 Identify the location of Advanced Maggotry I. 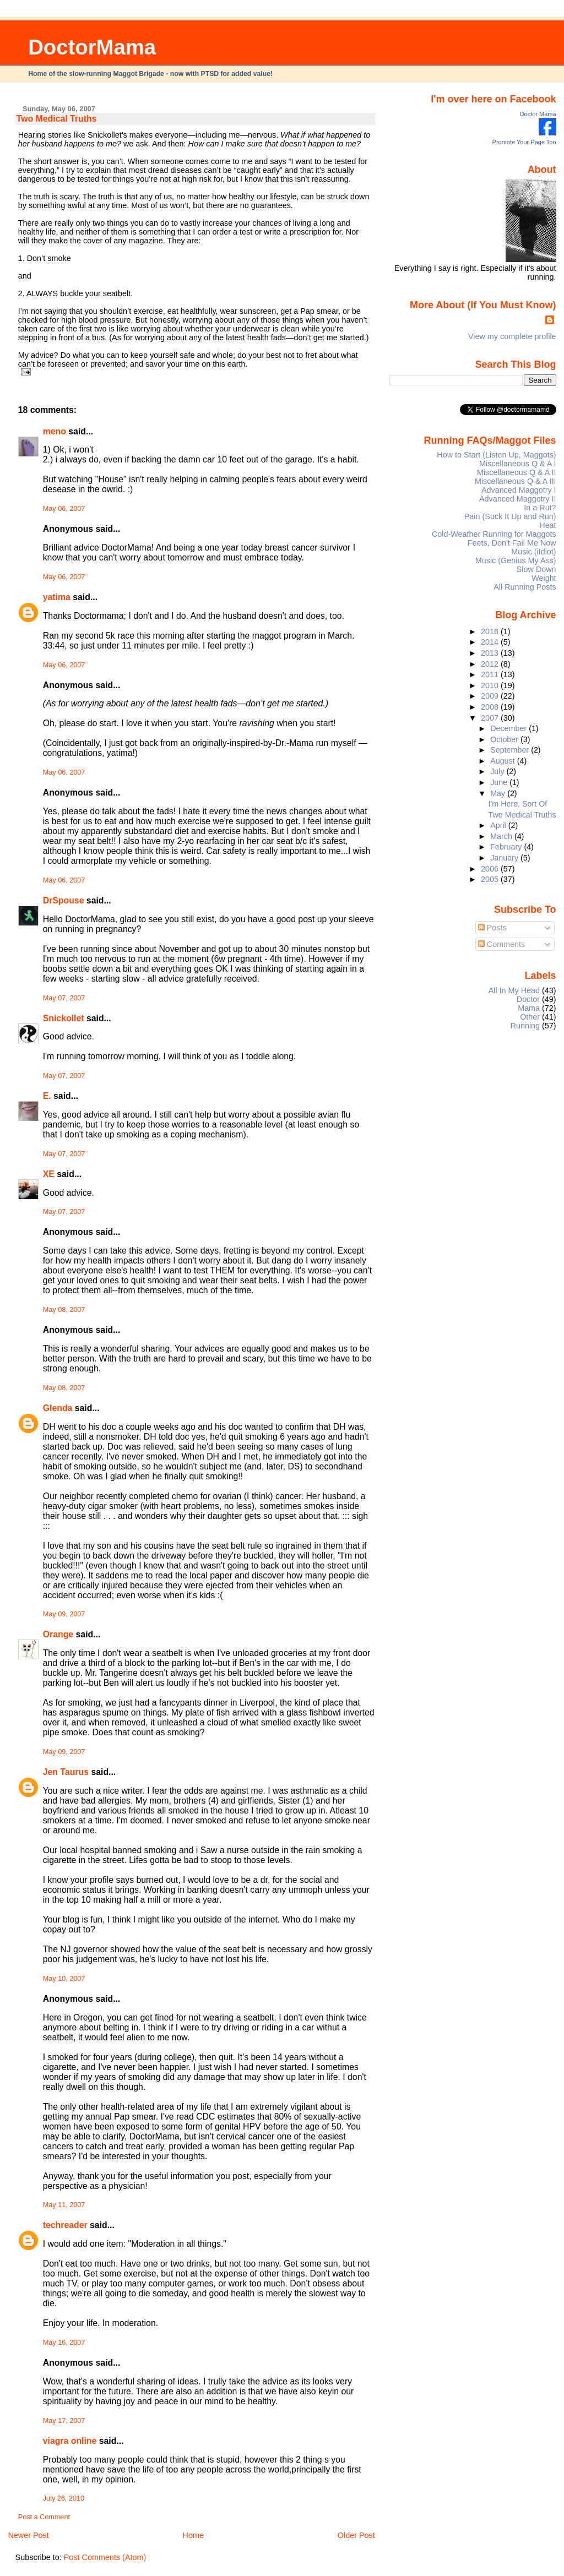
(518, 490).